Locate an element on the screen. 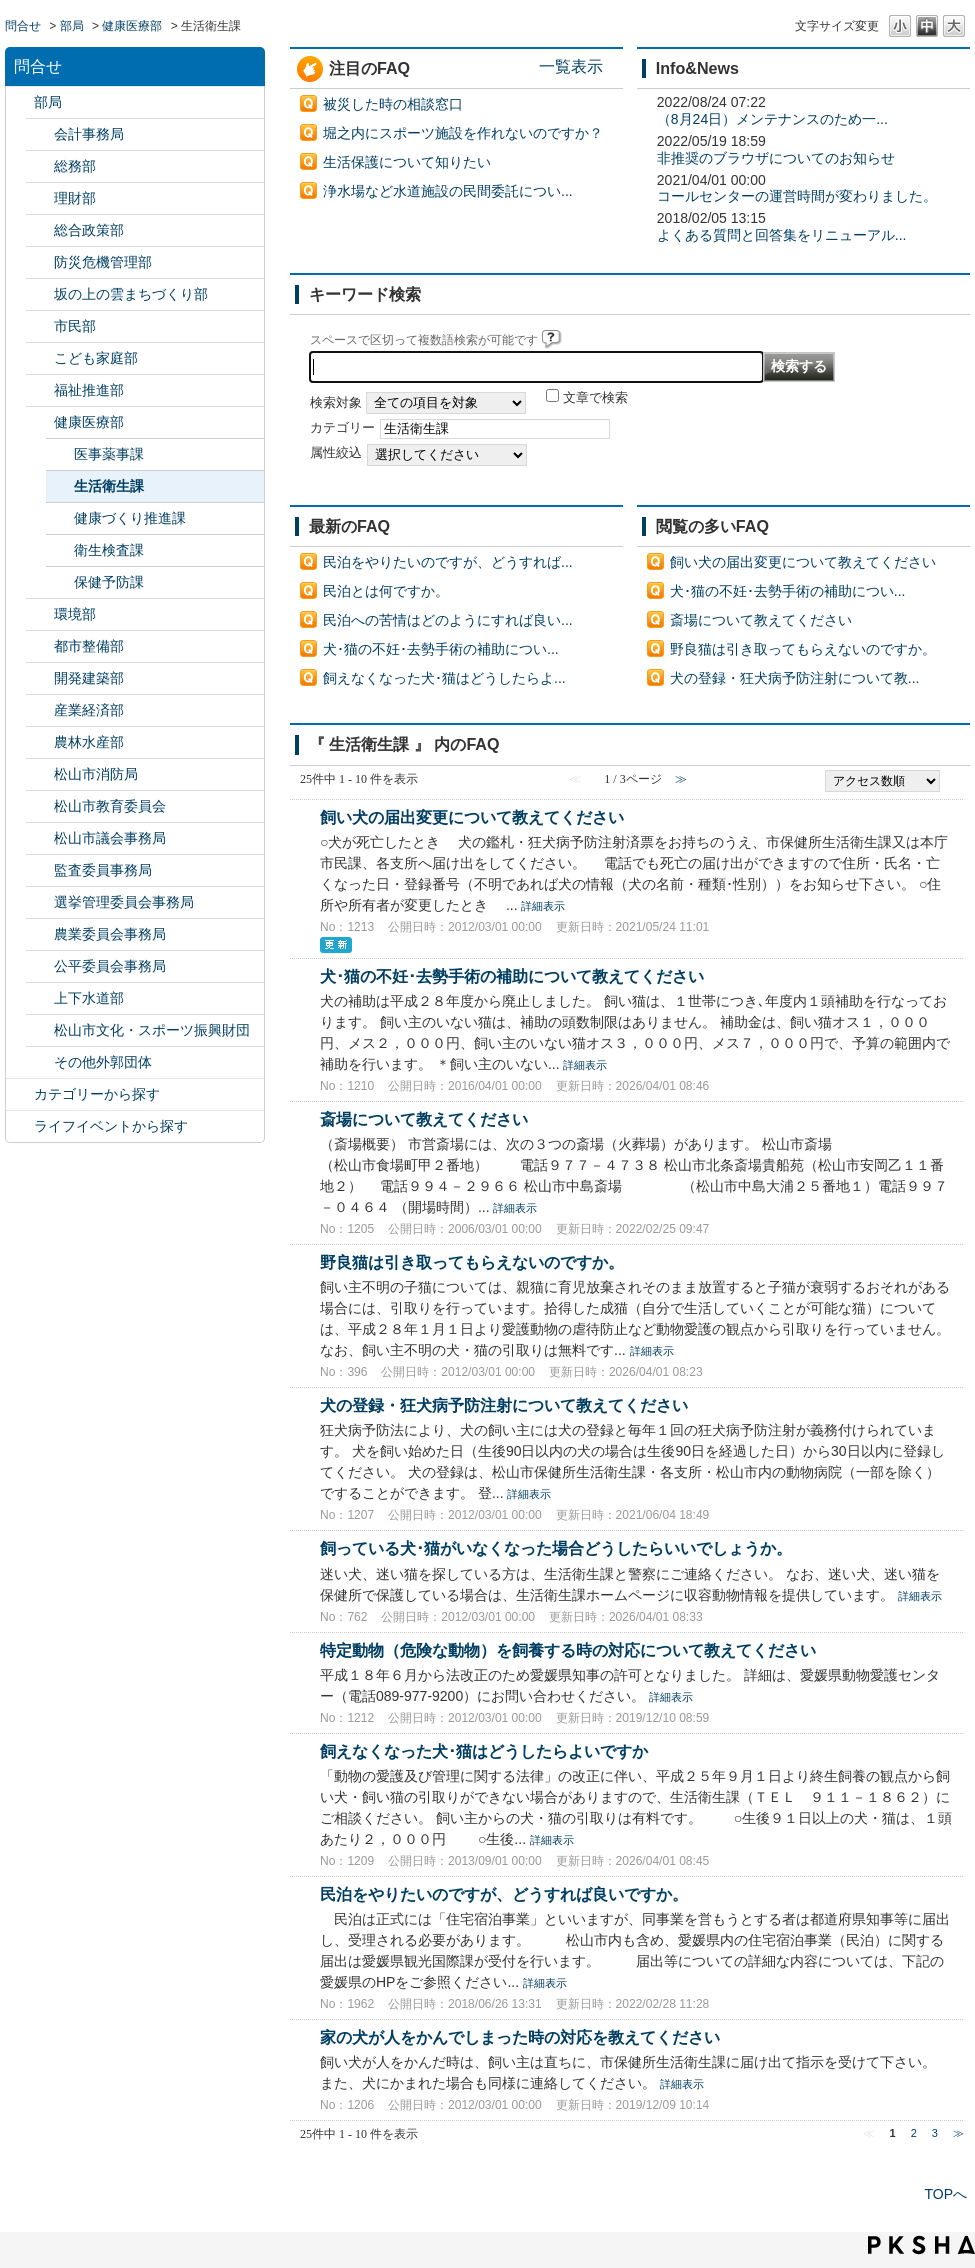  問合せ is located at coordinates (23, 26).